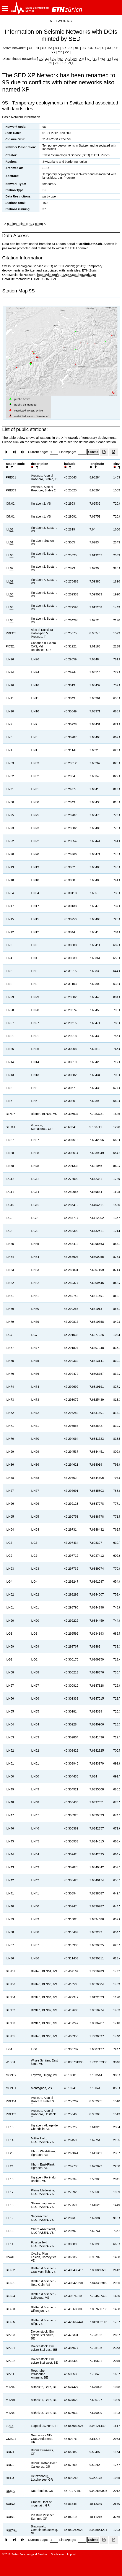  I want to click on ILL07, so click(9, 581).